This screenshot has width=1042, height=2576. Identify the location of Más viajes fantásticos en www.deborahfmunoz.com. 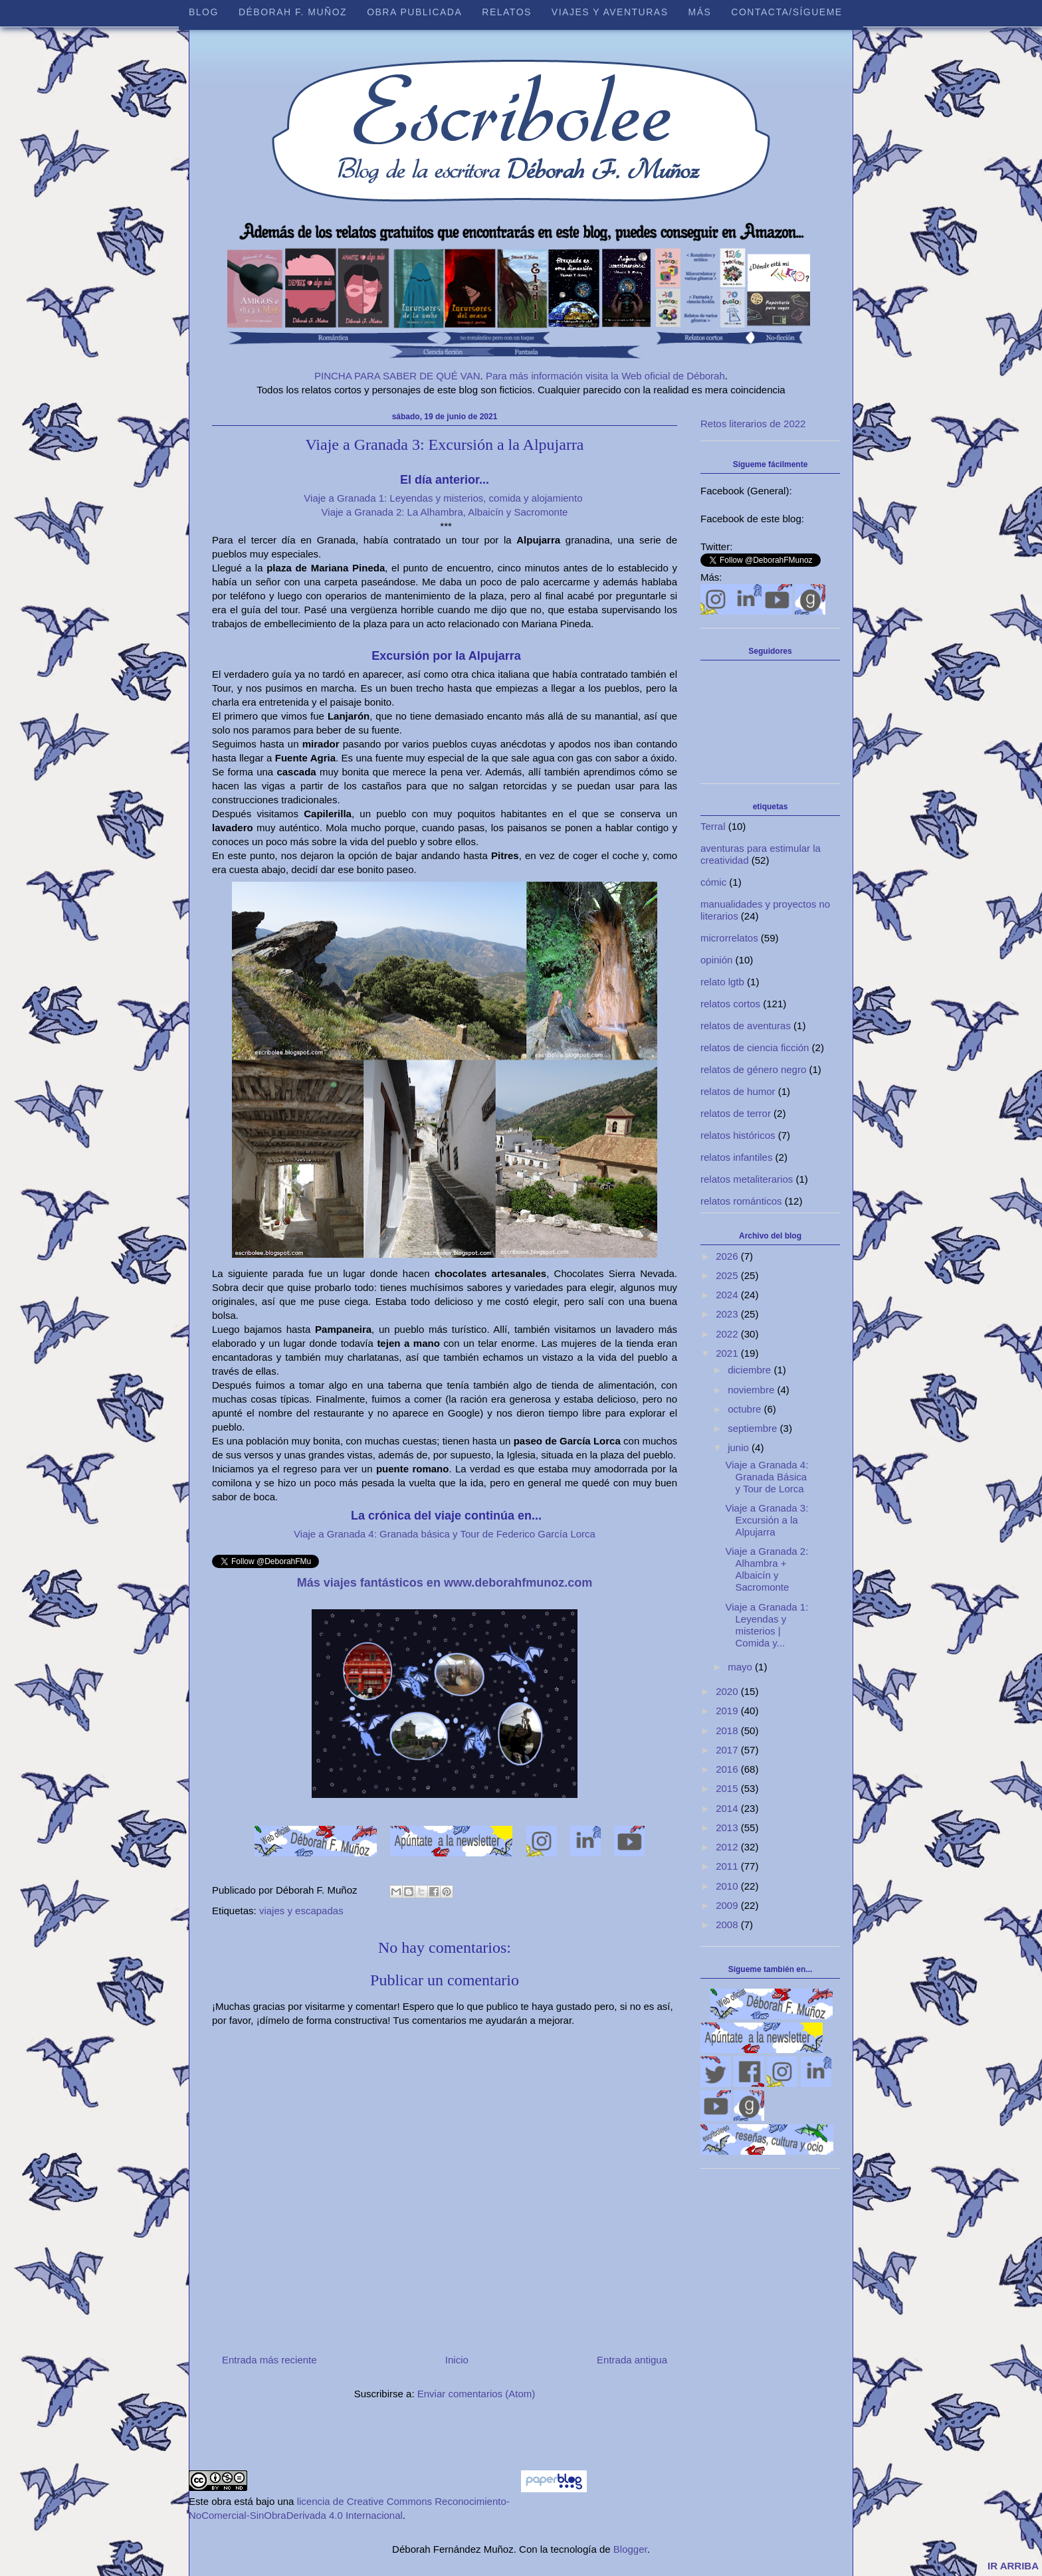
(444, 1582).